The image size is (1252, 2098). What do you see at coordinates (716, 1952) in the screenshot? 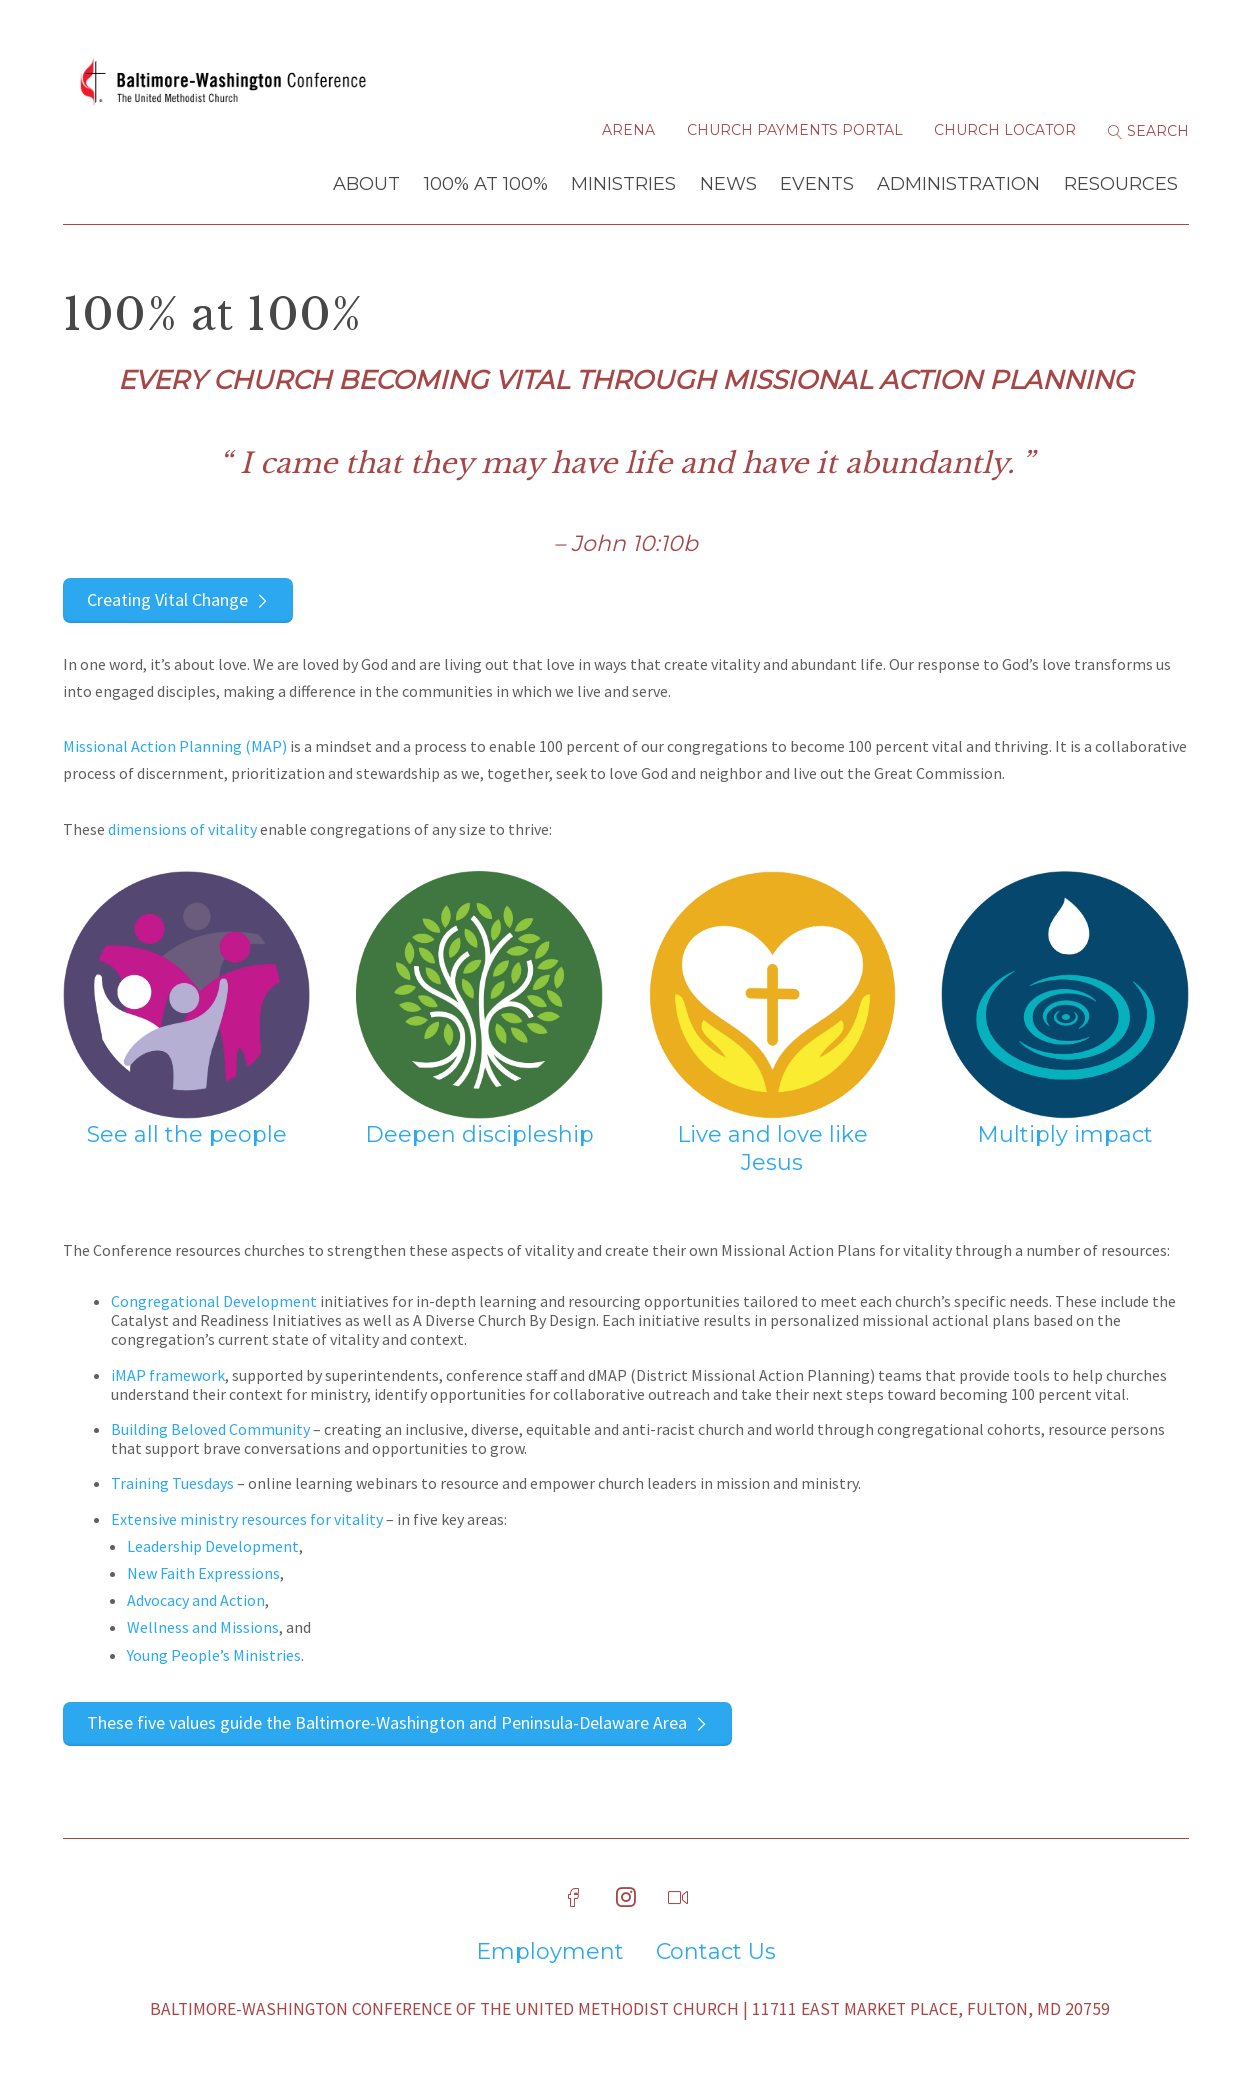
I see `Contact Us` at bounding box center [716, 1952].